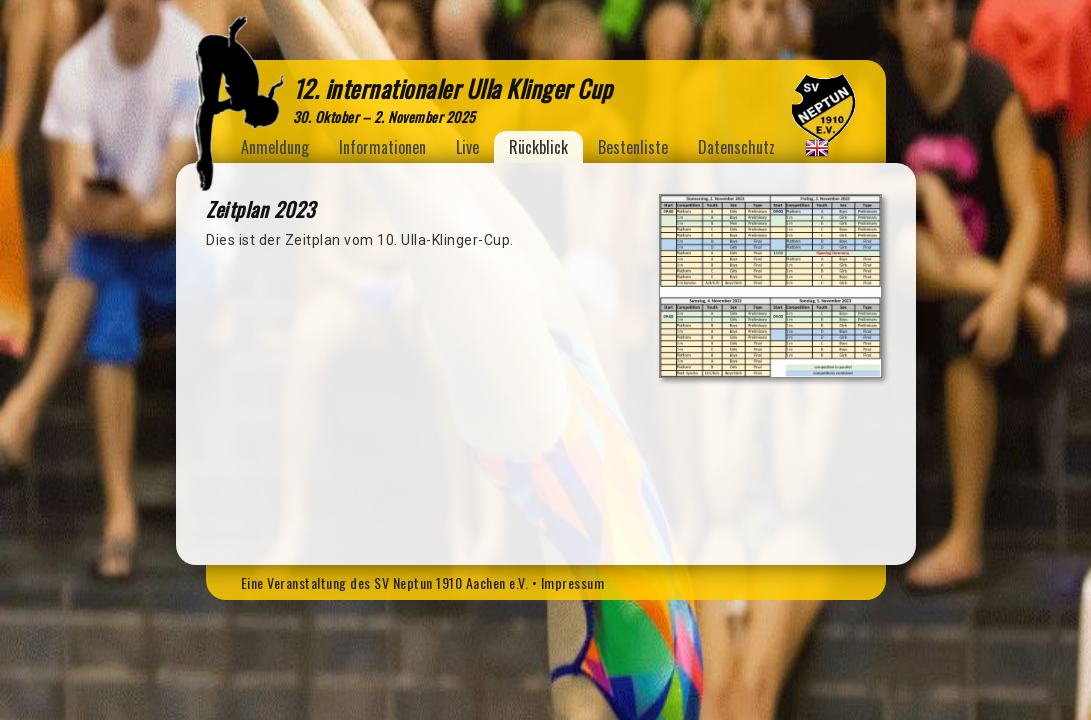 This screenshot has height=720, width=1091. What do you see at coordinates (736, 147) in the screenshot?
I see `Datenschutz` at bounding box center [736, 147].